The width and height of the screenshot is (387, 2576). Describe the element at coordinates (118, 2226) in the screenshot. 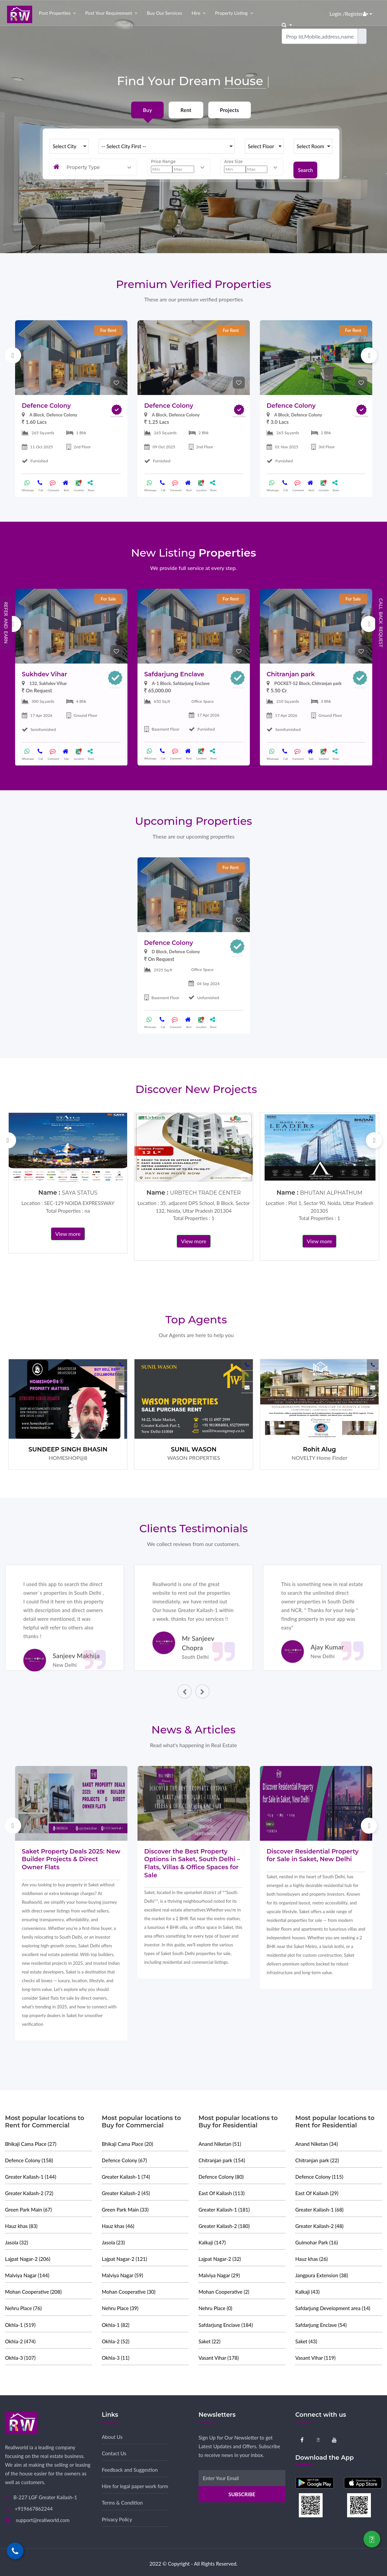

I see `Hauz khas (46)` at that location.